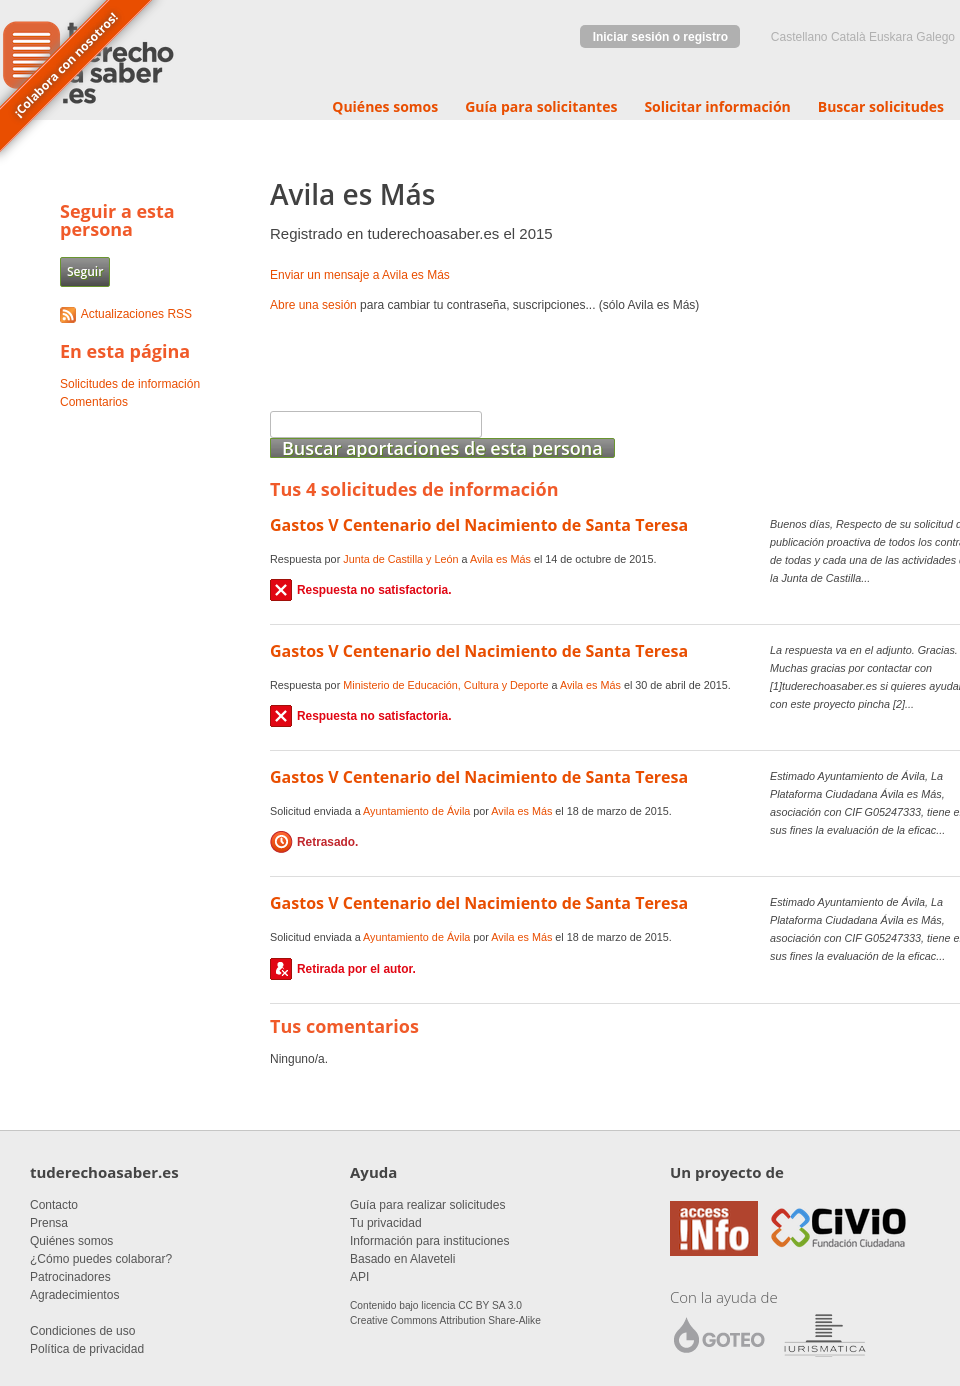 The width and height of the screenshot is (960, 1386). I want to click on Català, so click(848, 37).